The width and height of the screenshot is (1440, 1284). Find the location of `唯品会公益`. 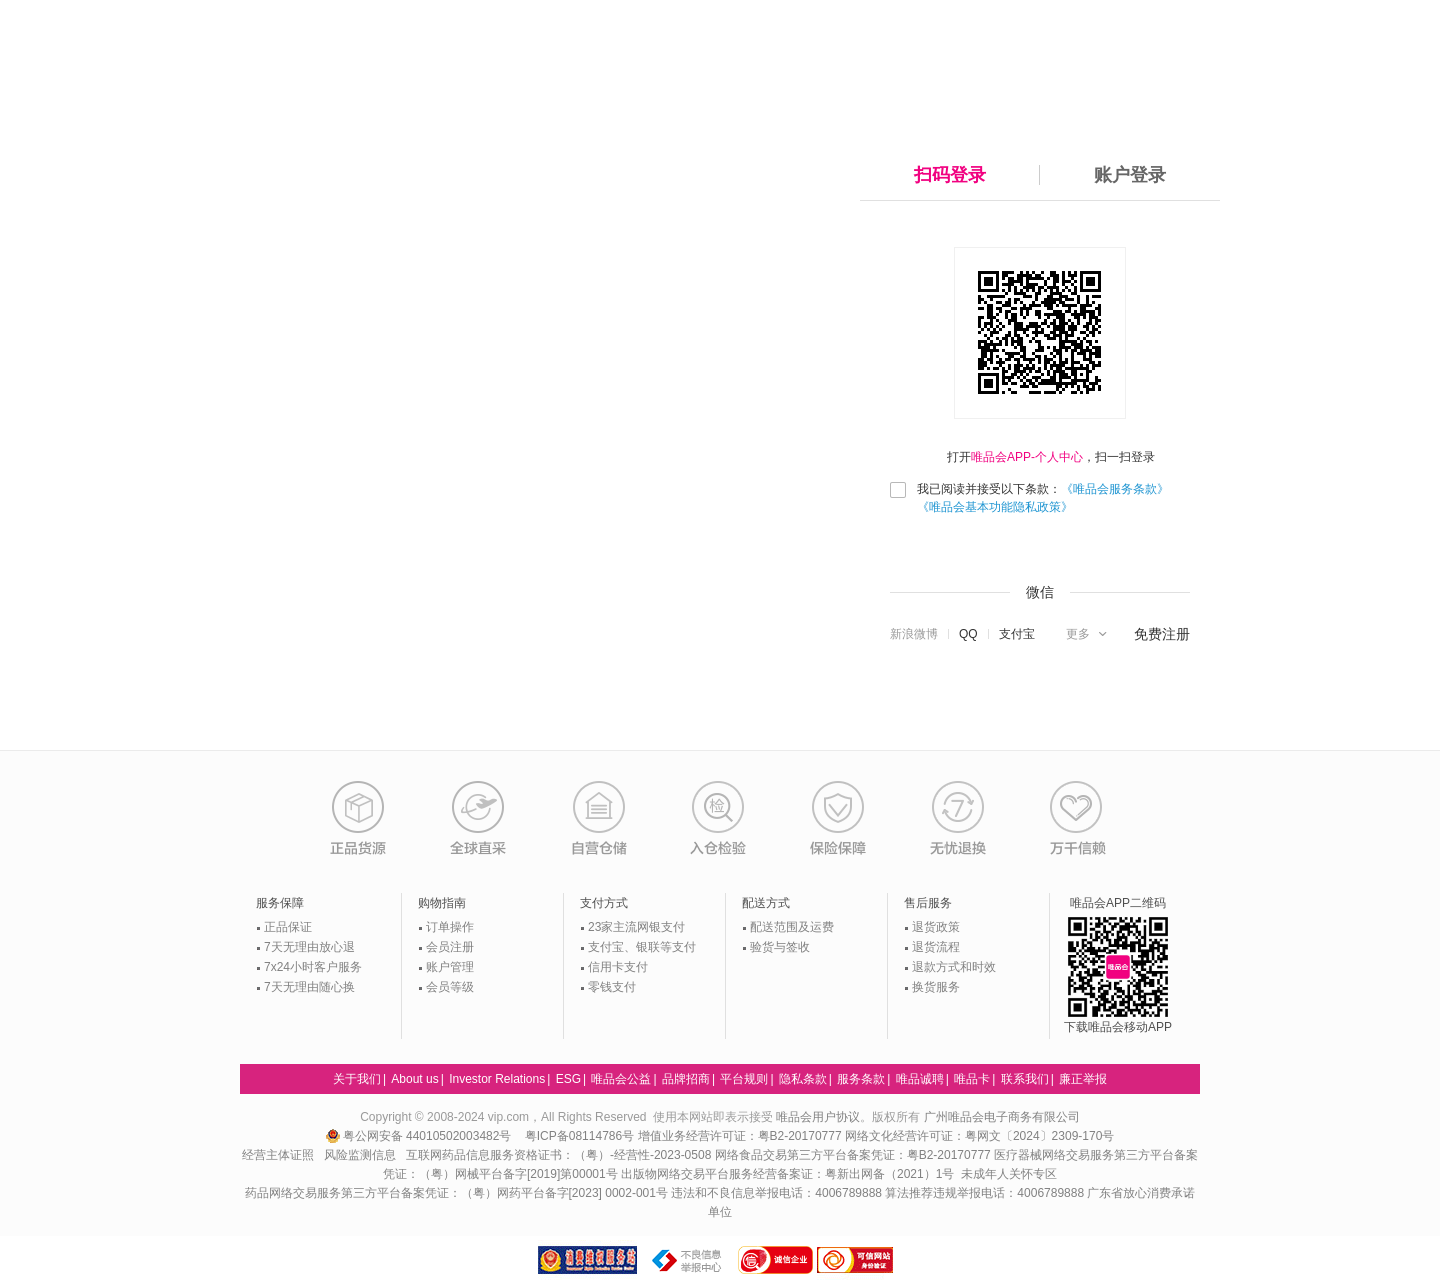

唯品会公益 is located at coordinates (621, 1079).